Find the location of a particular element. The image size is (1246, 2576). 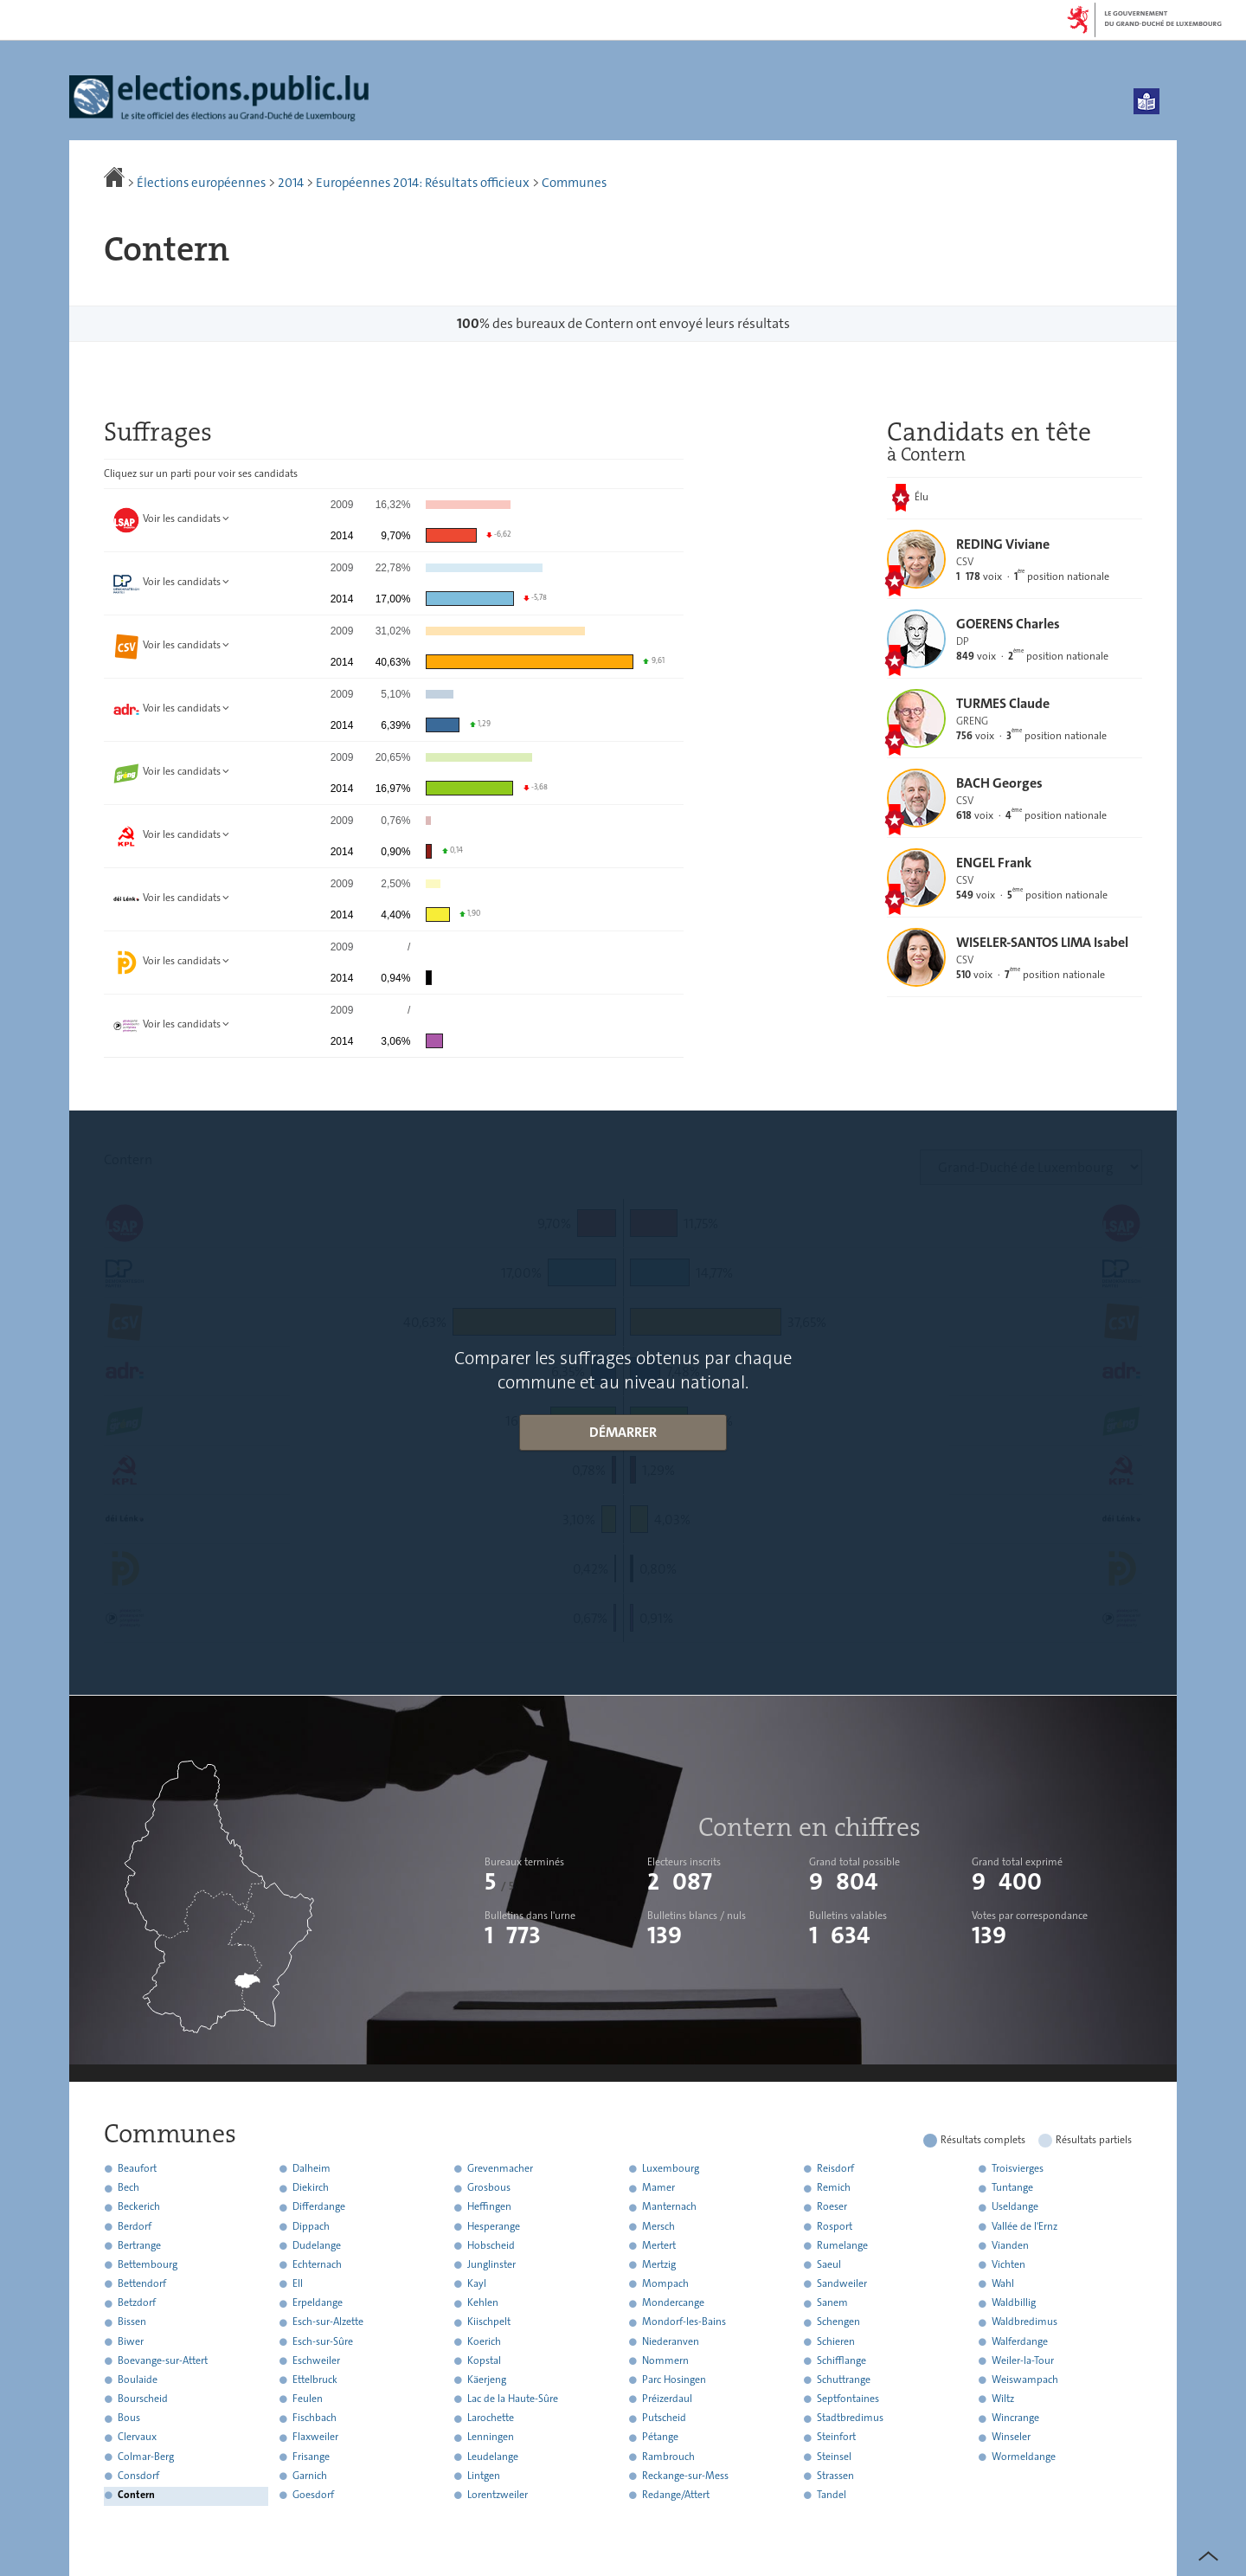

Bettendorf is located at coordinates (142, 2283).